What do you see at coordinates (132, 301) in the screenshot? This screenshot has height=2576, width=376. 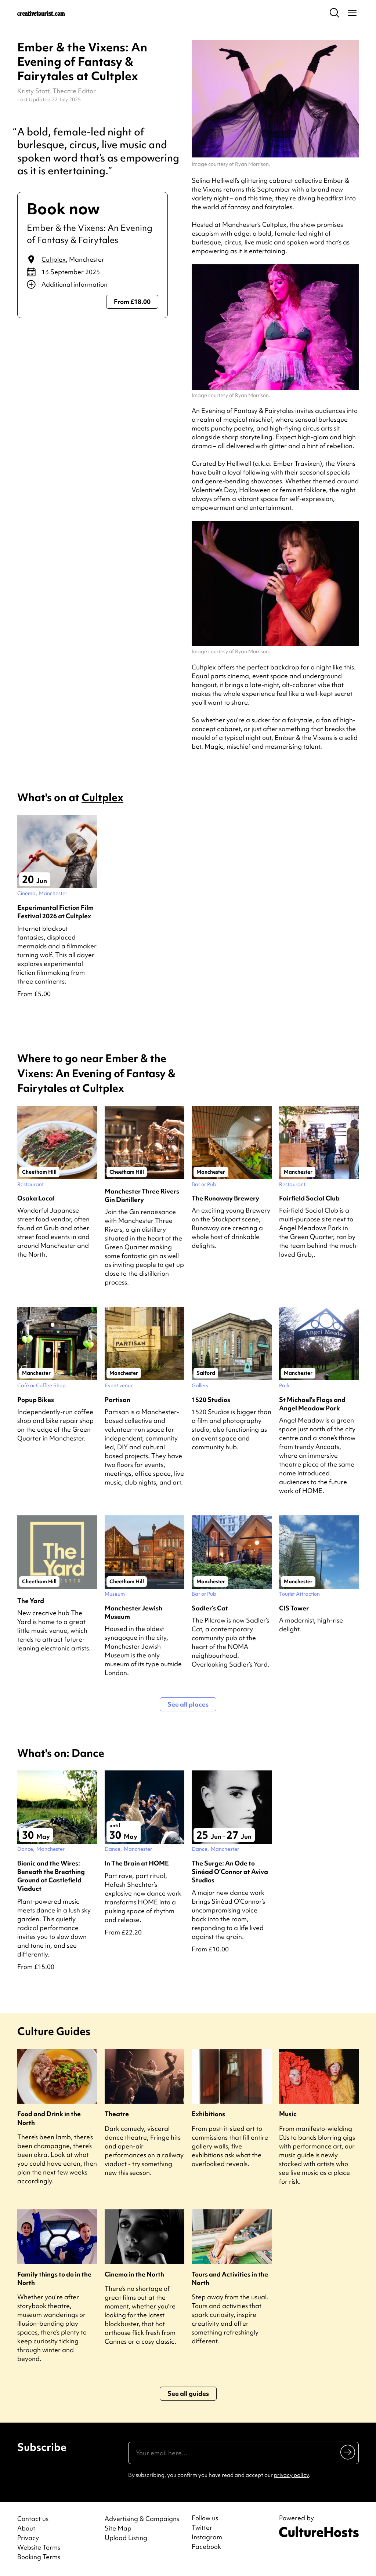 I see `From £18.00` at bounding box center [132, 301].